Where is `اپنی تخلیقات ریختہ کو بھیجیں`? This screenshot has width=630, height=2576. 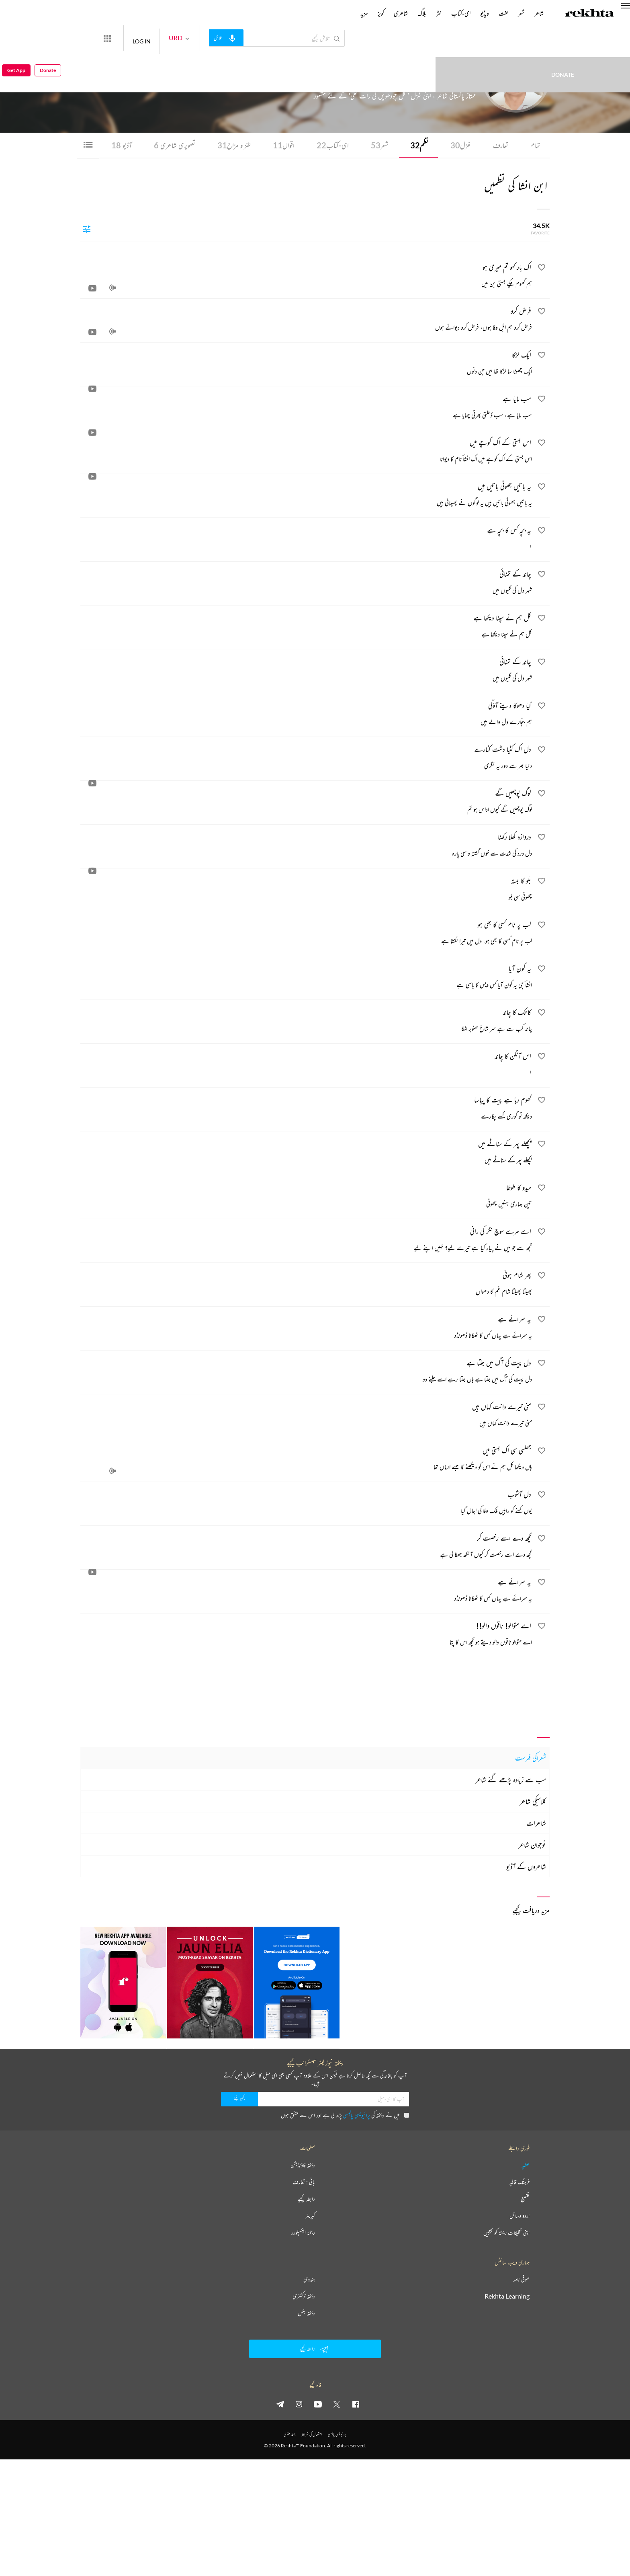 اپنی تخلیقات ریختہ کو بھیجیں is located at coordinates (506, 2233).